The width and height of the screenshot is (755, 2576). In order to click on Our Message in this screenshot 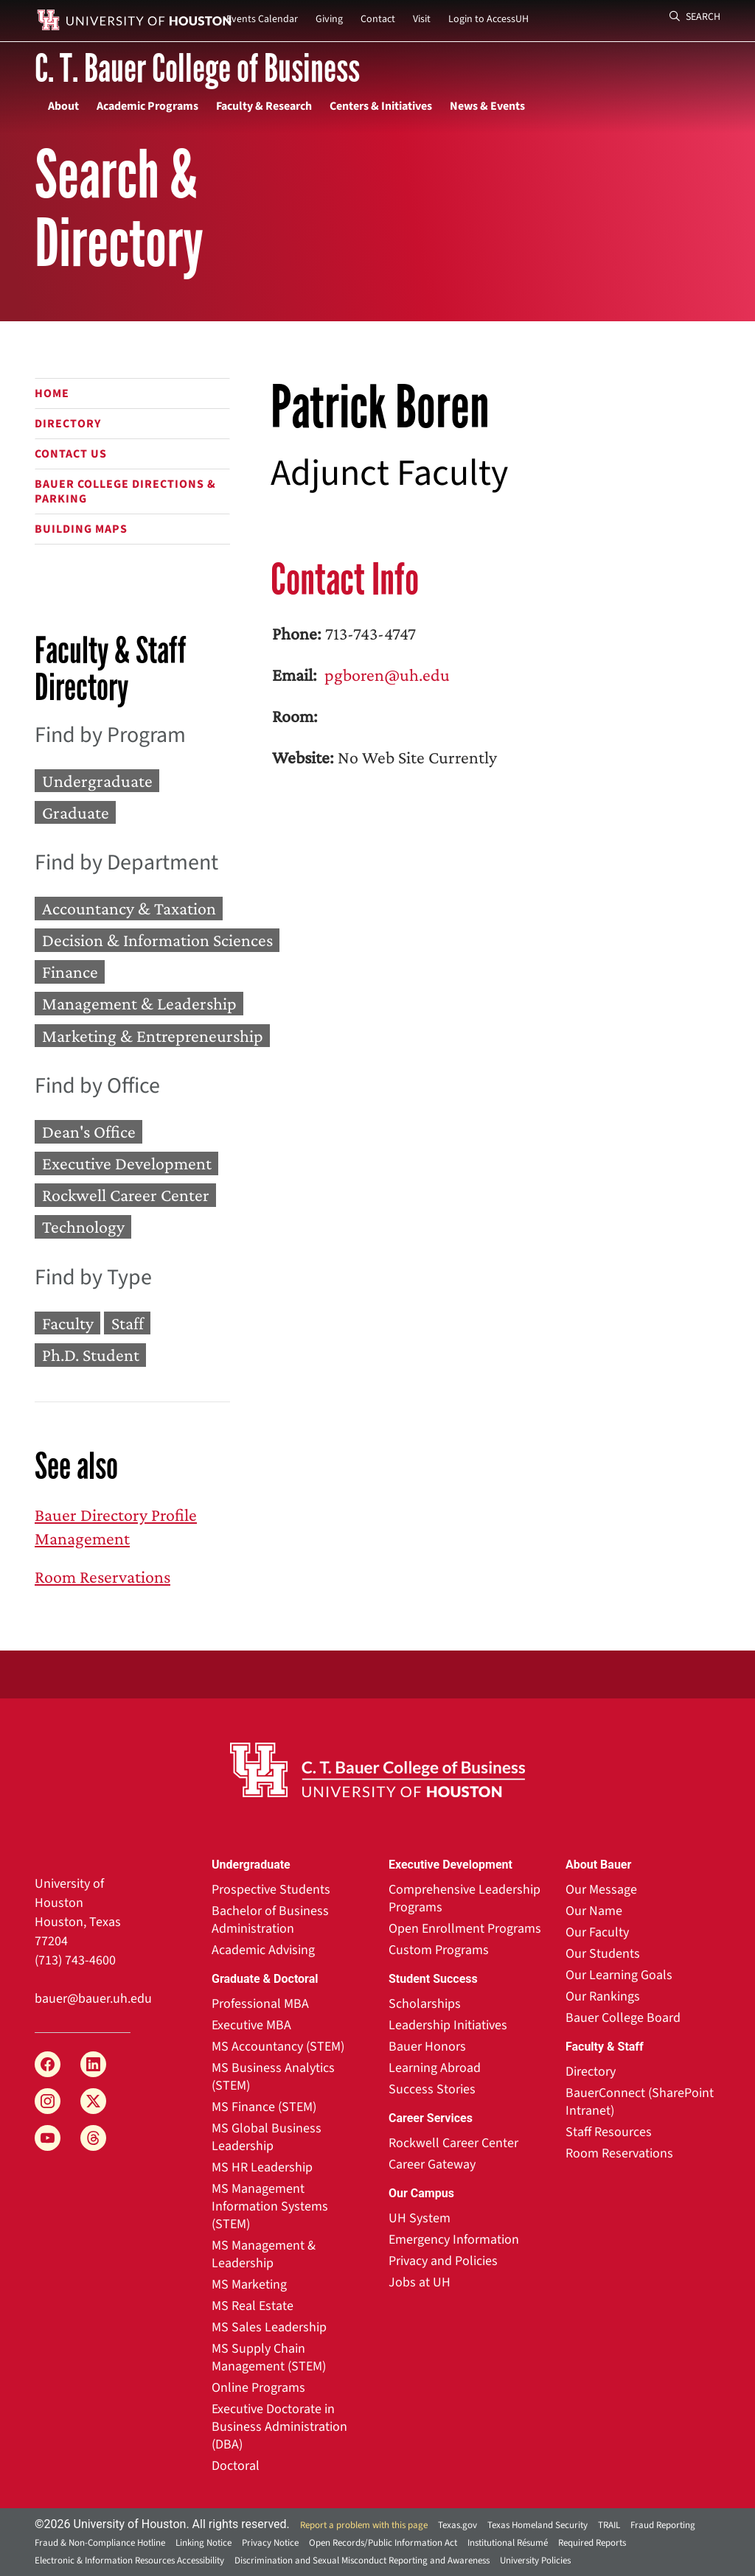, I will do `click(601, 1889)`.